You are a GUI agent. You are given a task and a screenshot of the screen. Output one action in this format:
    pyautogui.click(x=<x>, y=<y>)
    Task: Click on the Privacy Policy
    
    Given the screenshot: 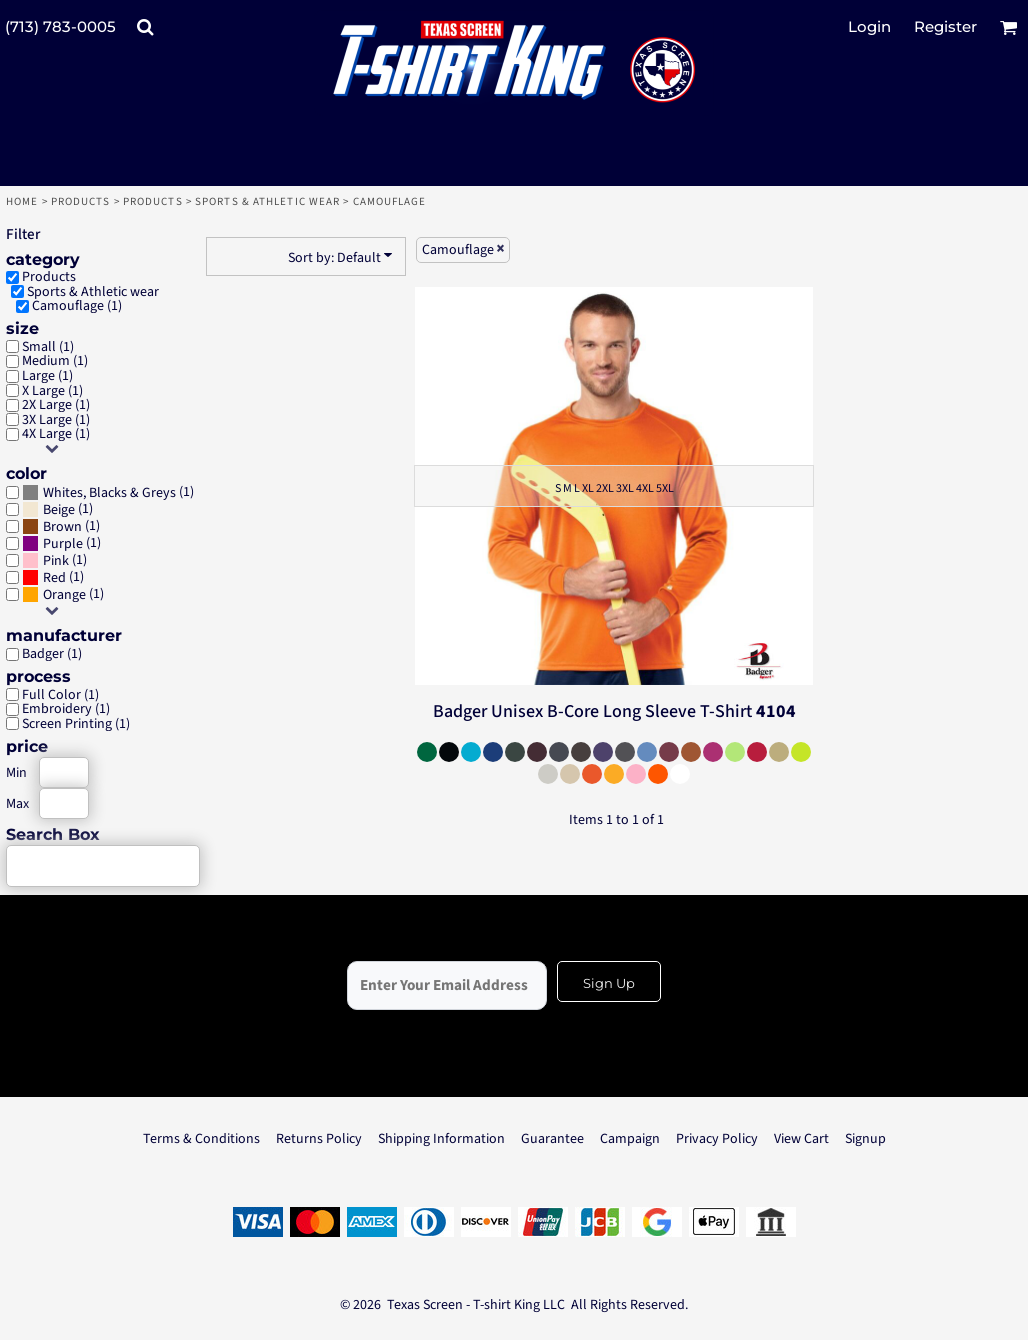 What is the action you would take?
    pyautogui.click(x=717, y=1139)
    